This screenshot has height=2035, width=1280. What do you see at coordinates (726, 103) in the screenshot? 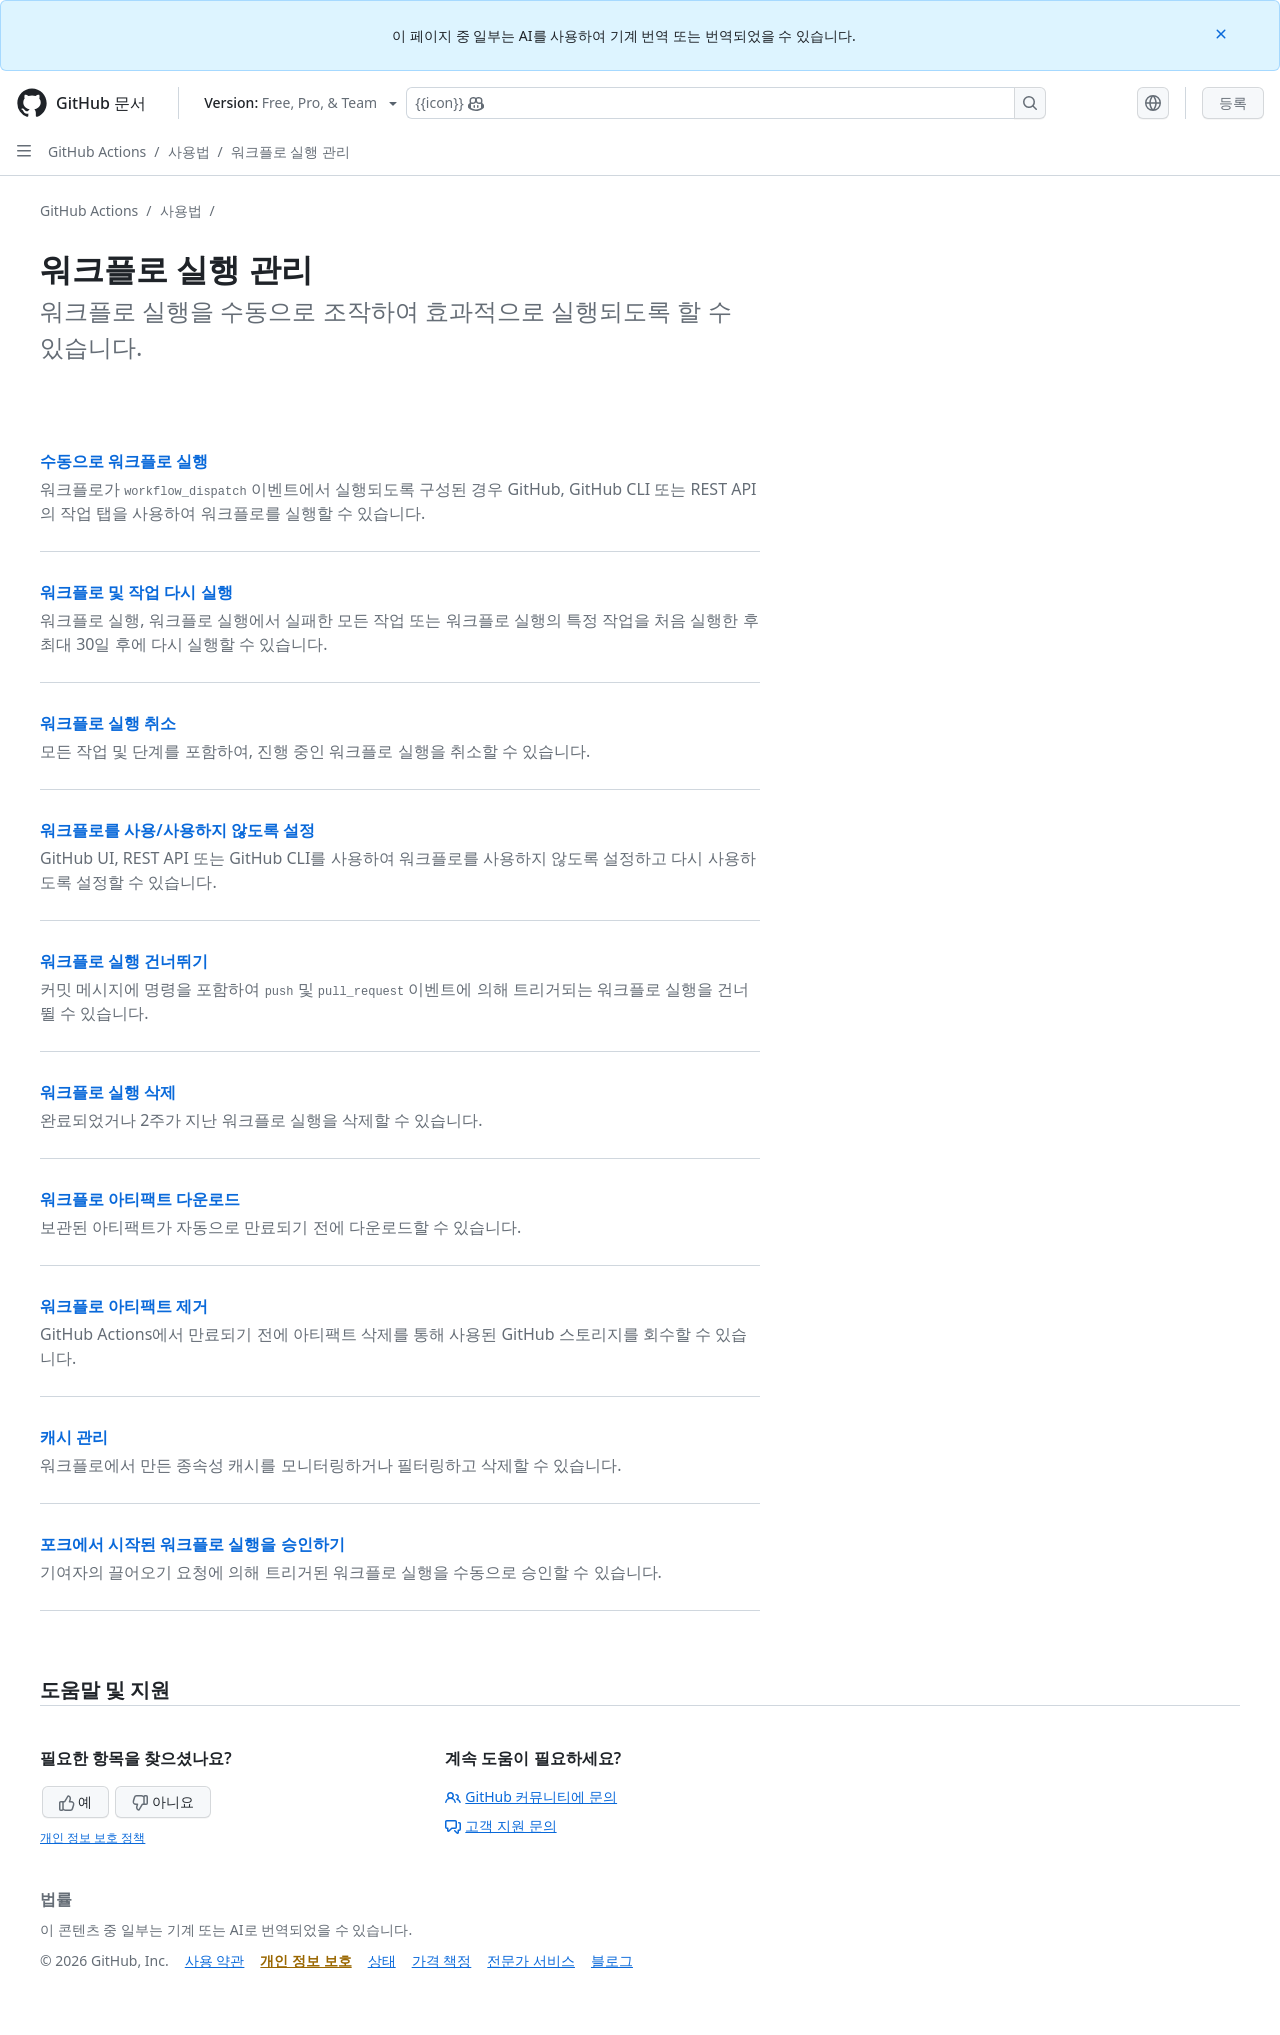
I see `[Copilot에 검색하거나 질문하기]` at bounding box center [726, 103].